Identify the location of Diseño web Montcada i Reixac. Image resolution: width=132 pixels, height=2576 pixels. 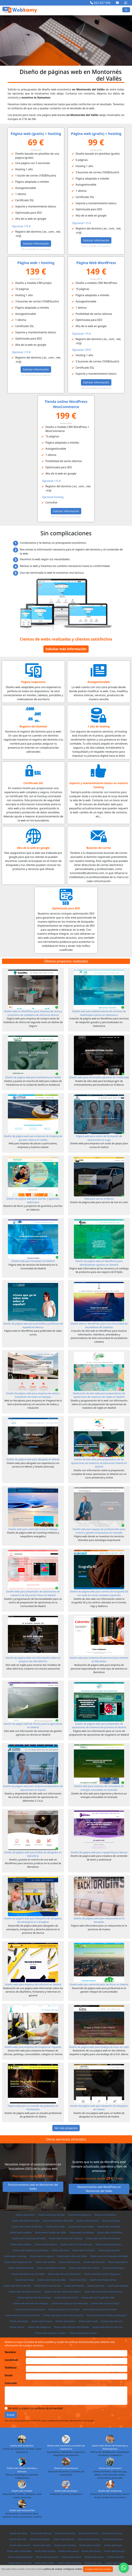
(84, 2217).